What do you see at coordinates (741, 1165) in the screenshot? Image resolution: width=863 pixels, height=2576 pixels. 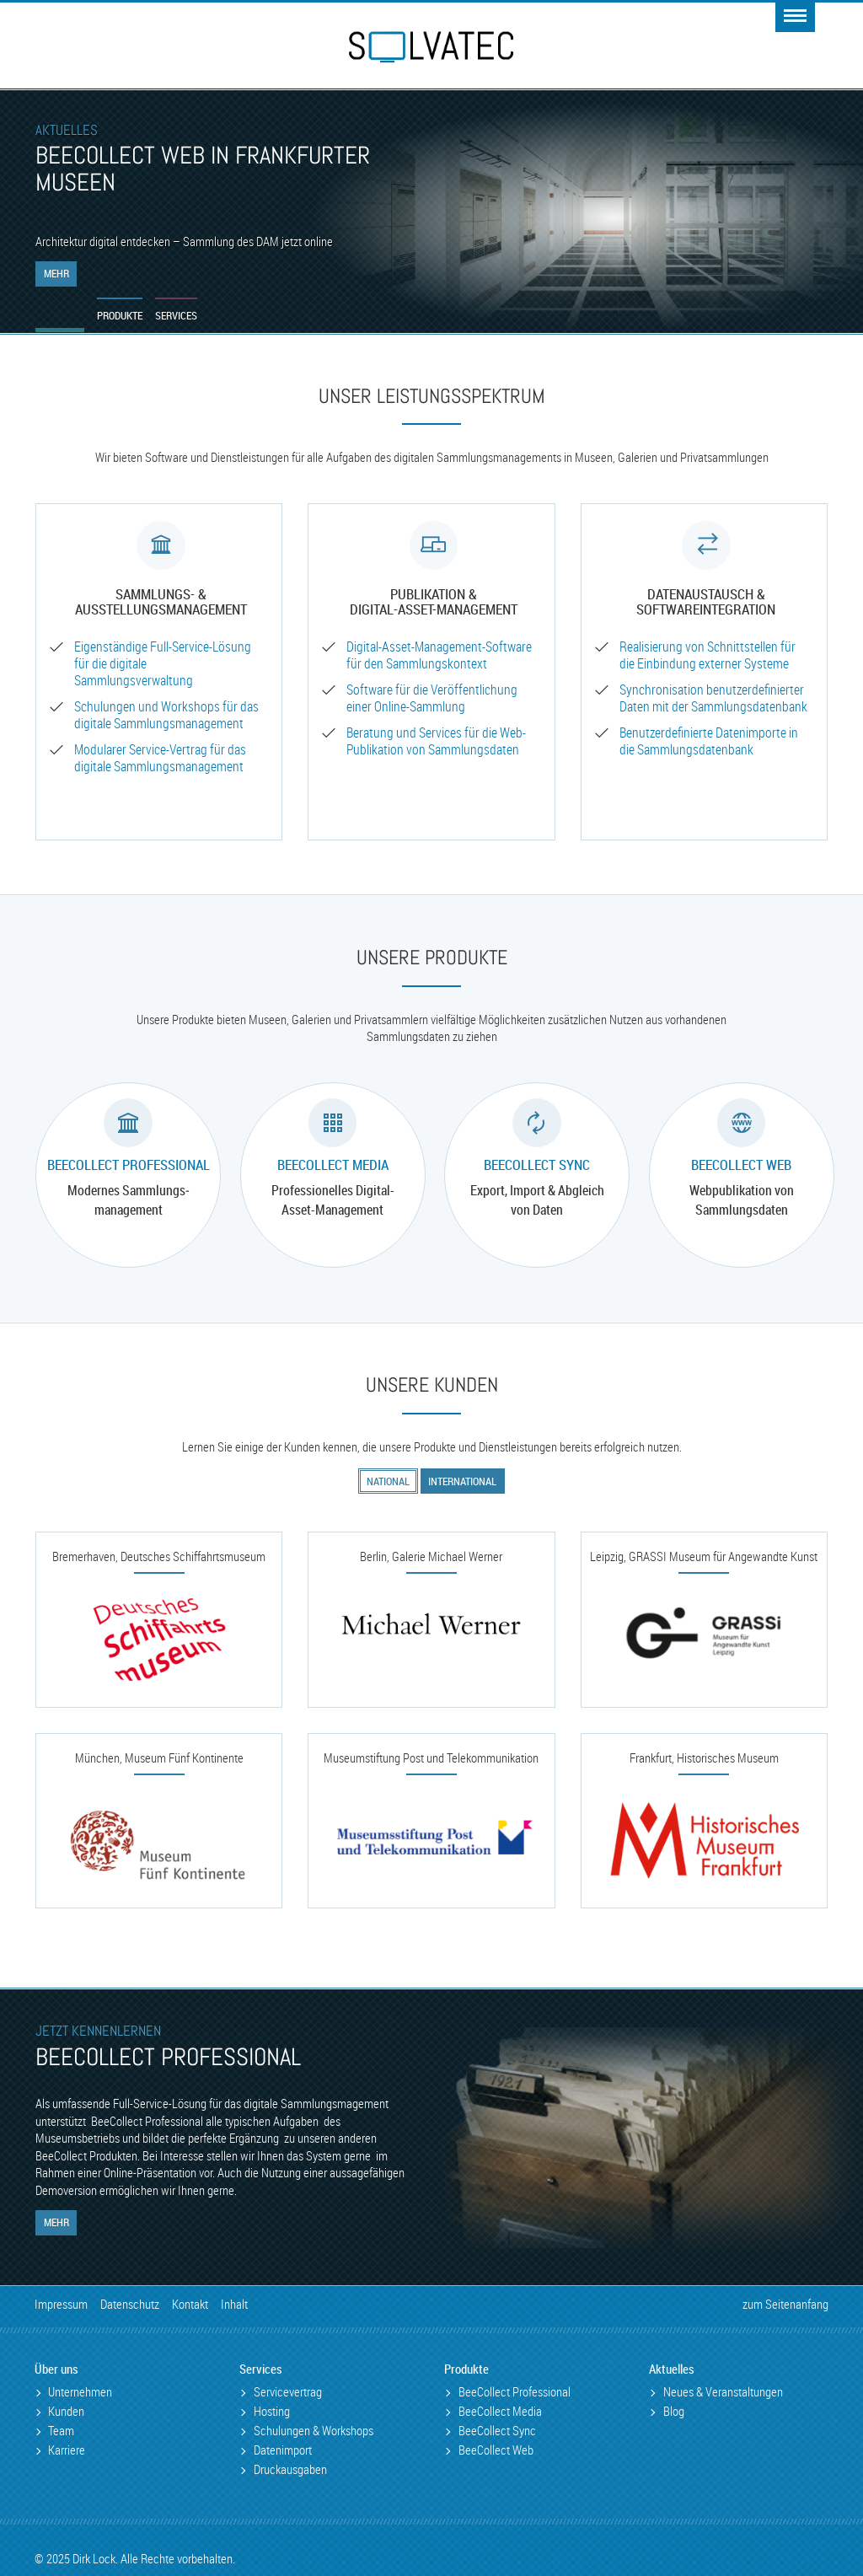 I see `BeeCollect Web` at bounding box center [741, 1165].